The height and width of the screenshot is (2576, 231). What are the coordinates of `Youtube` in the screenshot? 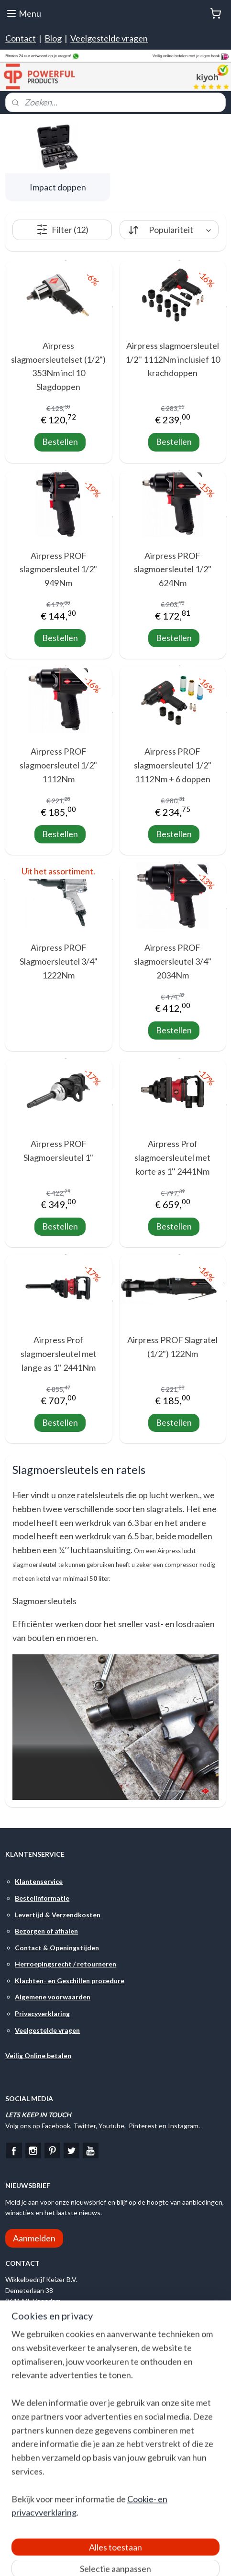 It's located at (111, 2126).